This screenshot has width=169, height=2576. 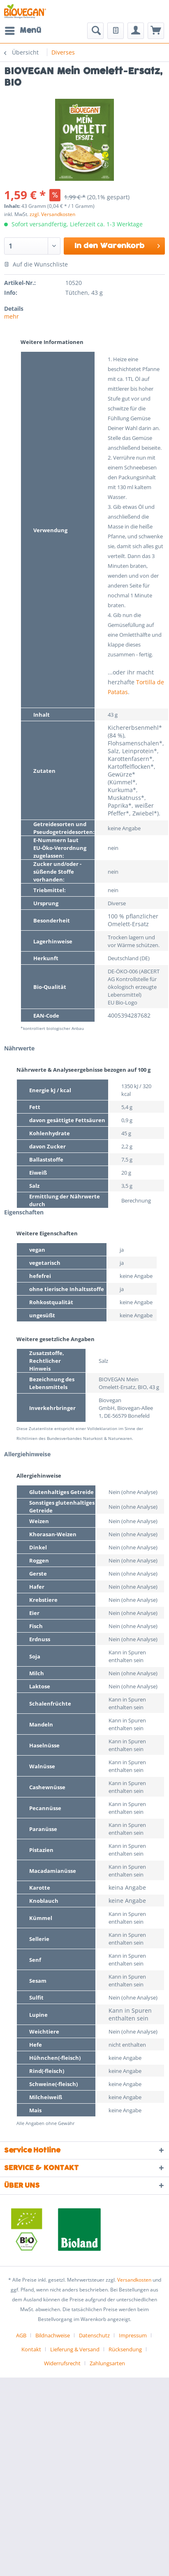 I want to click on Details, so click(x=13, y=308).